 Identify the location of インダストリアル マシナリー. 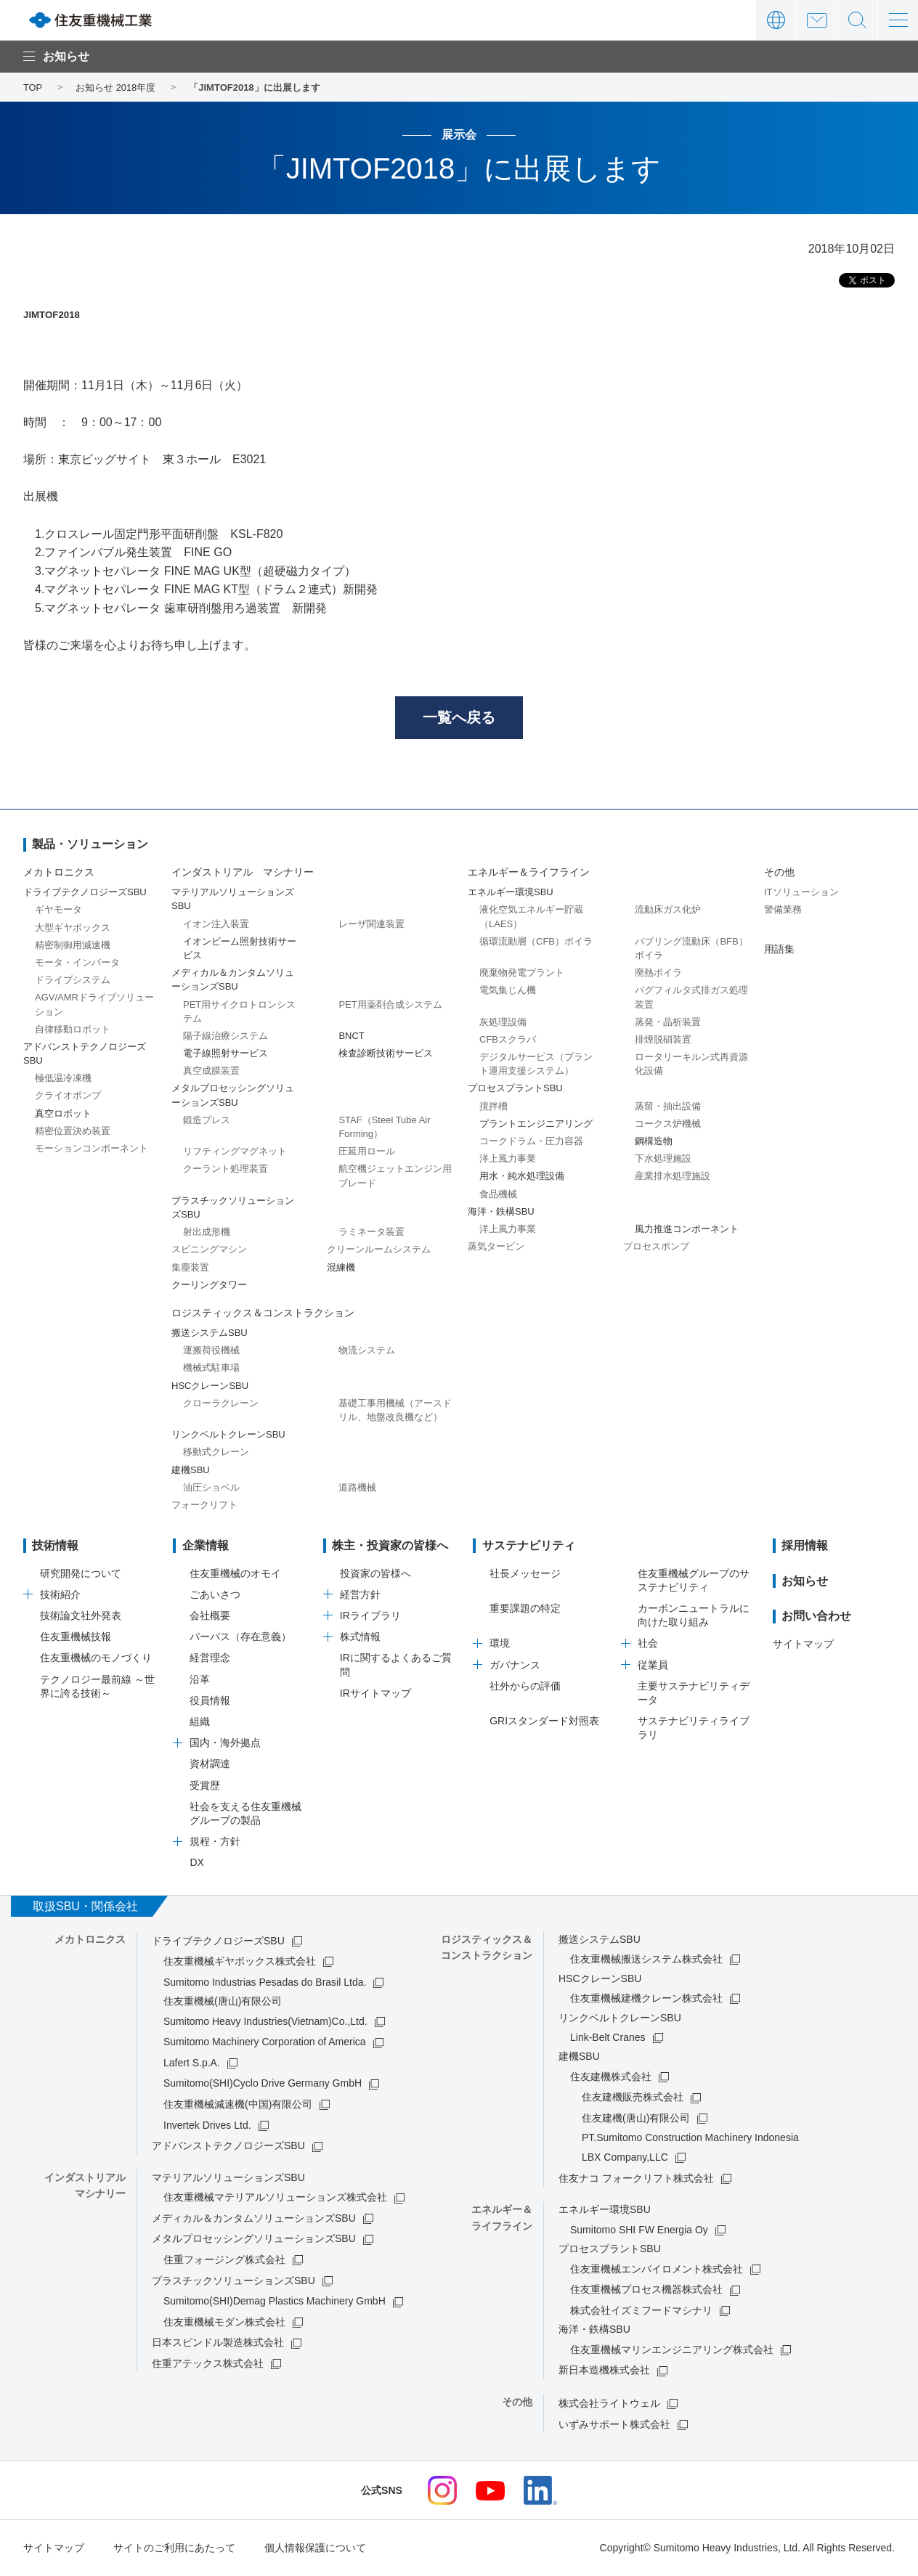
(242, 873).